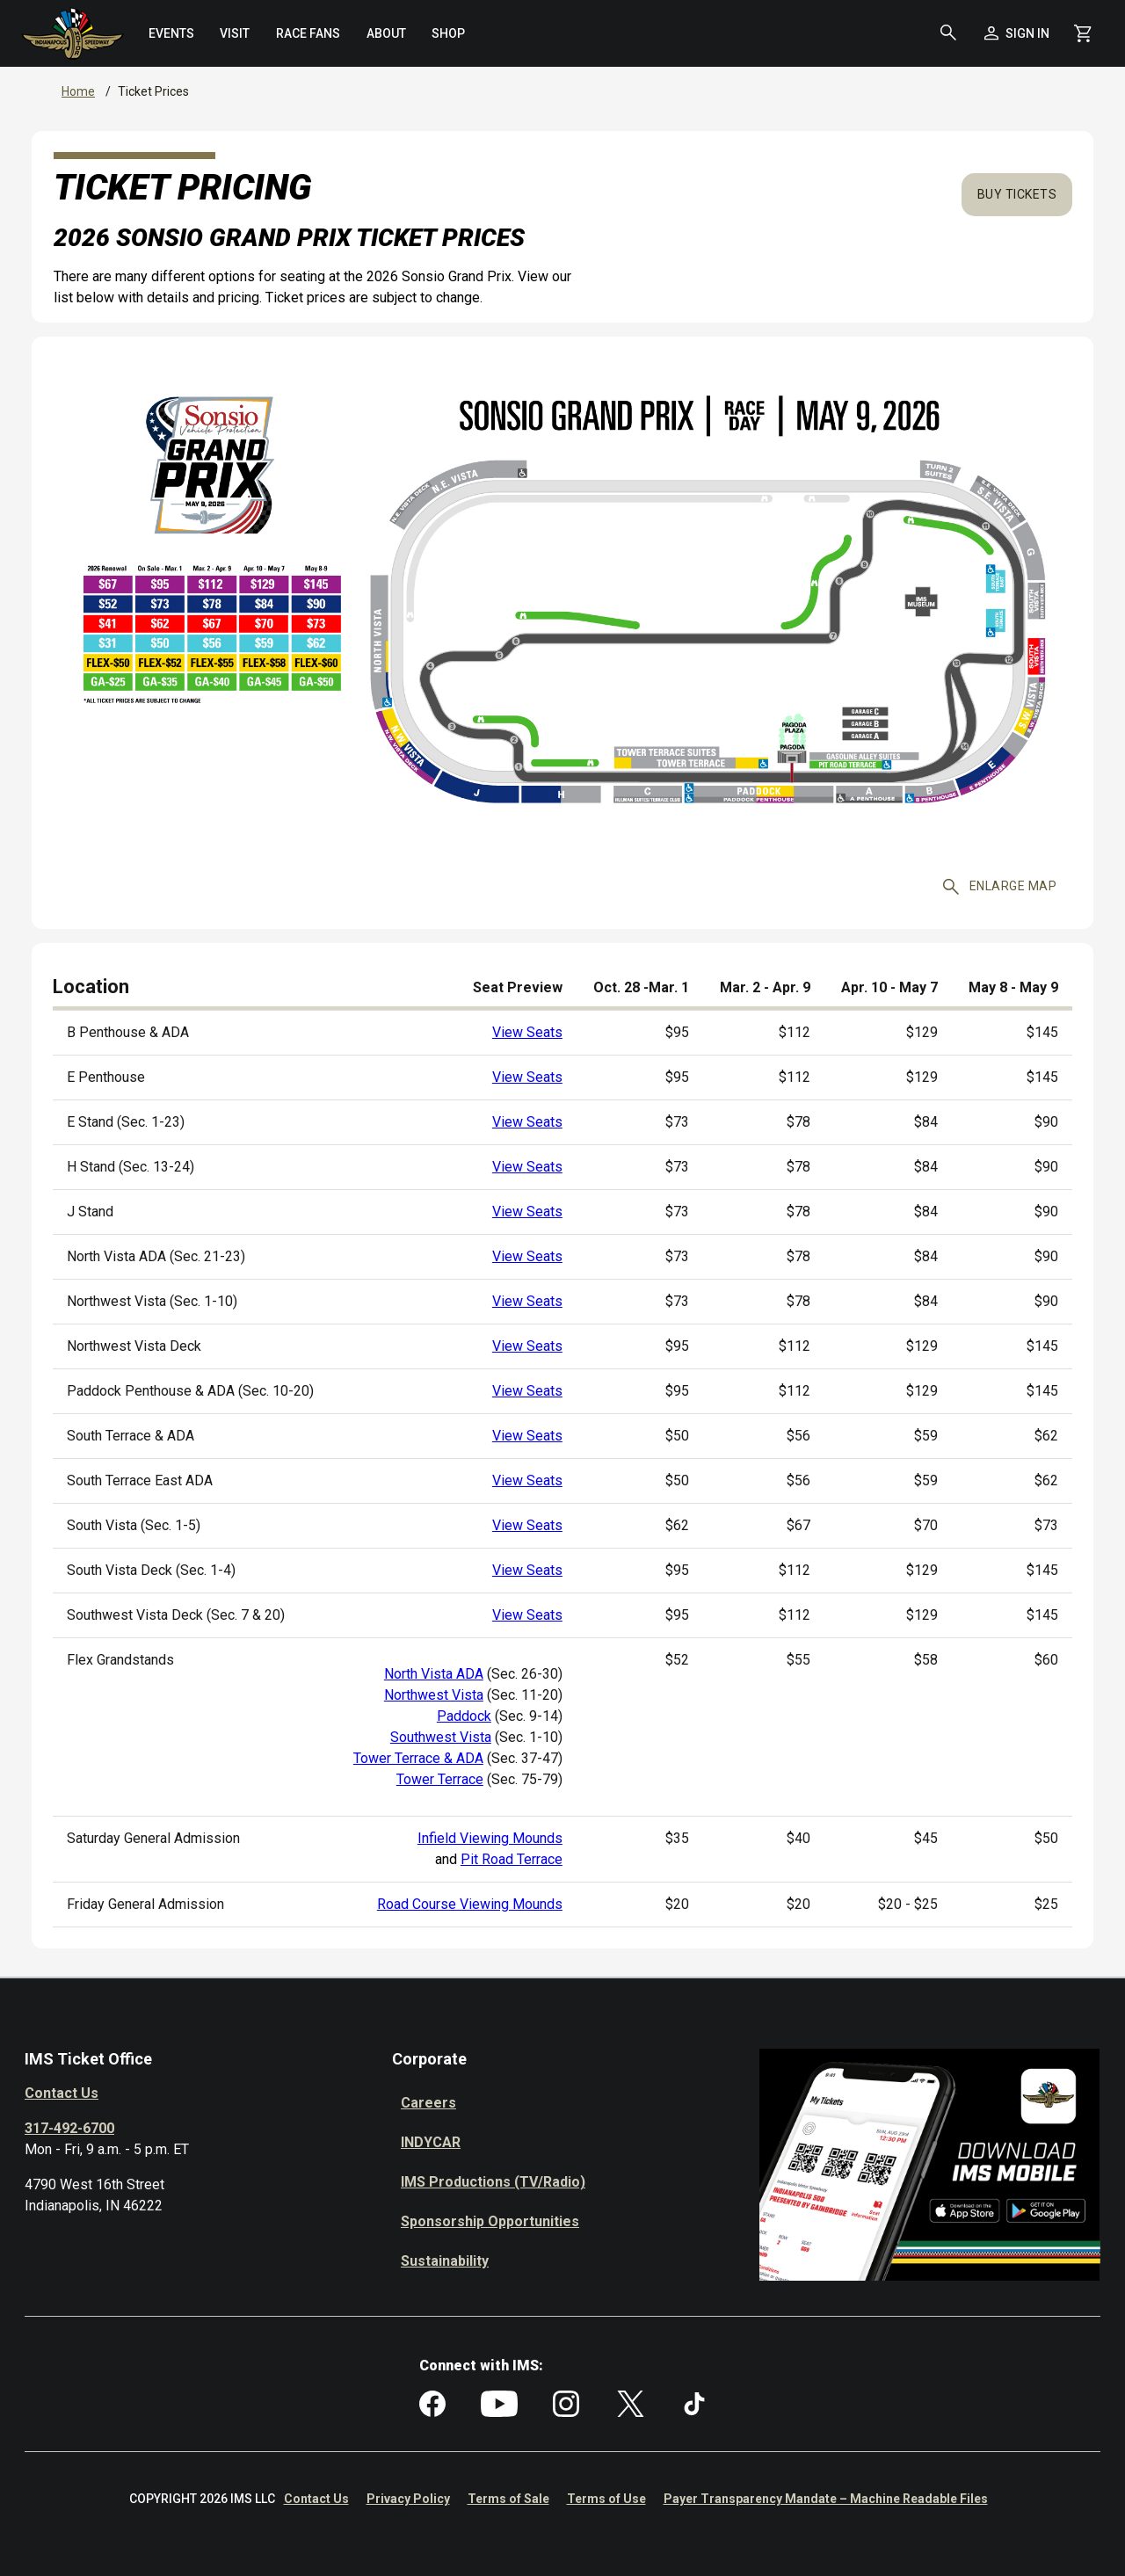 This screenshot has width=1125, height=2576. I want to click on Infield Viewing Mounds, so click(489, 1838).